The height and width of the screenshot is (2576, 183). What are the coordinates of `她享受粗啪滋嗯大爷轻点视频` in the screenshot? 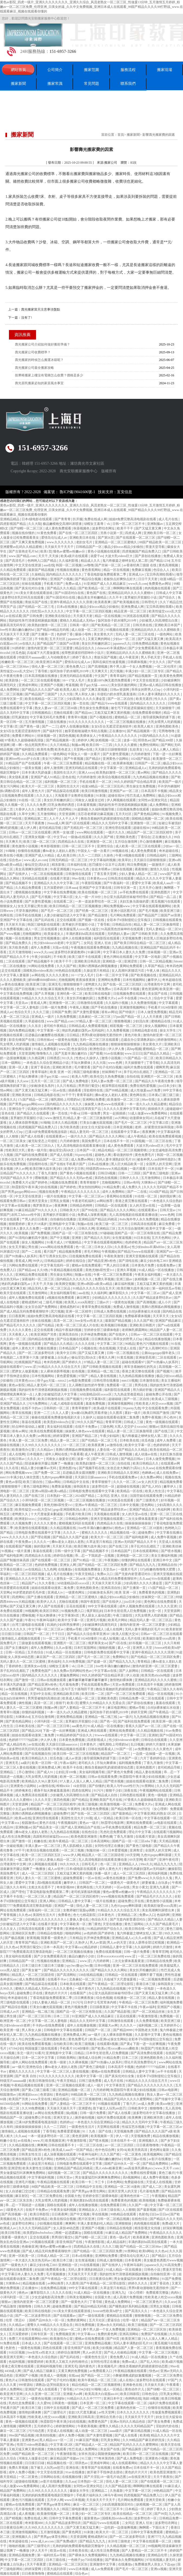 It's located at (86, 731).